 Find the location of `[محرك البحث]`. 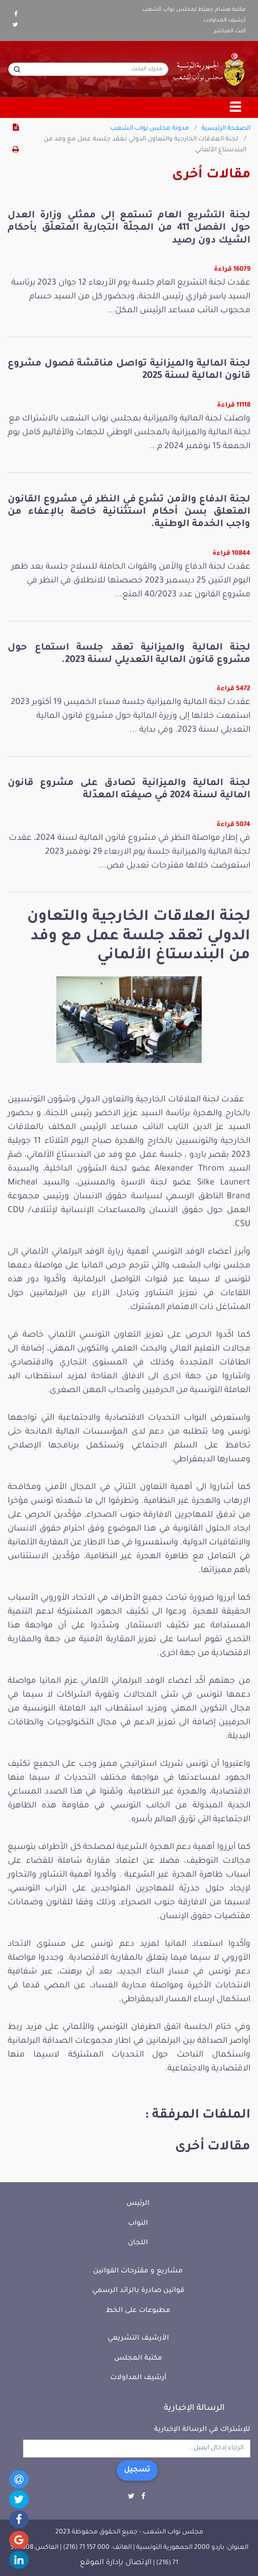

[محرك البحث] is located at coordinates (88, 69).